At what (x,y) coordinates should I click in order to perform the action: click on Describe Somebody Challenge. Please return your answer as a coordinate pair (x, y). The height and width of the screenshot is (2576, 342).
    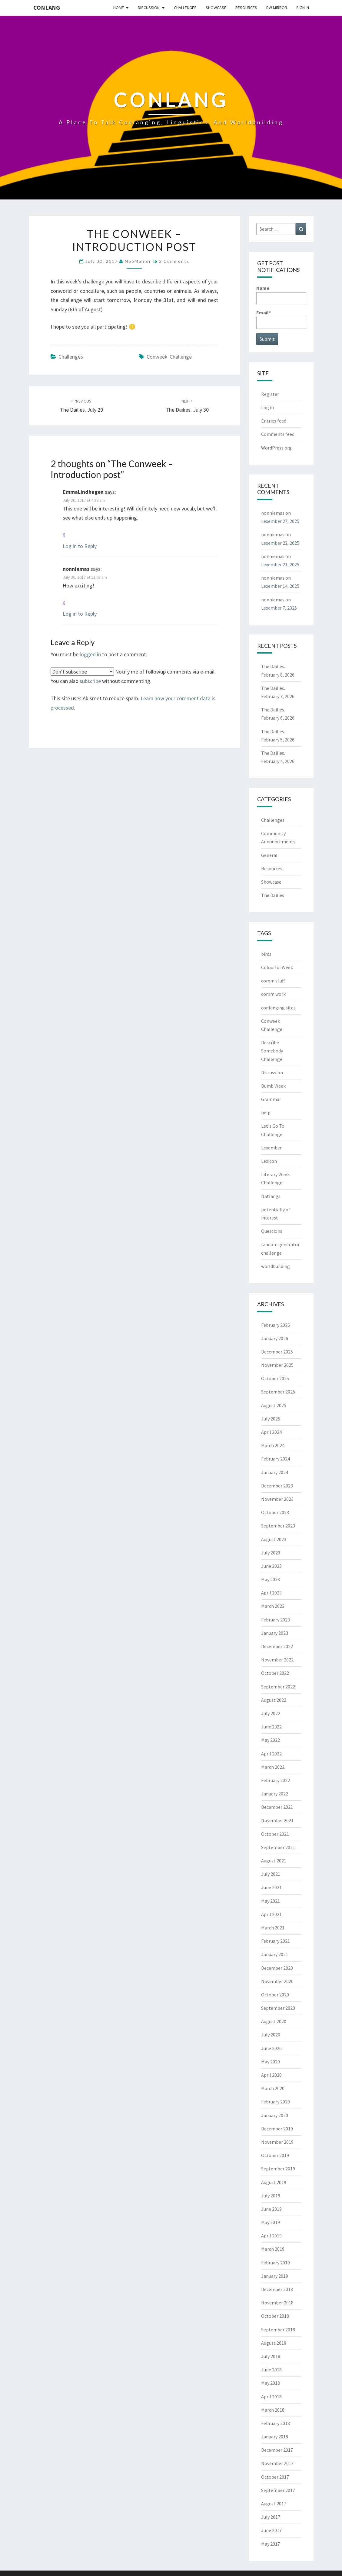
    Looking at the image, I should click on (272, 1050).